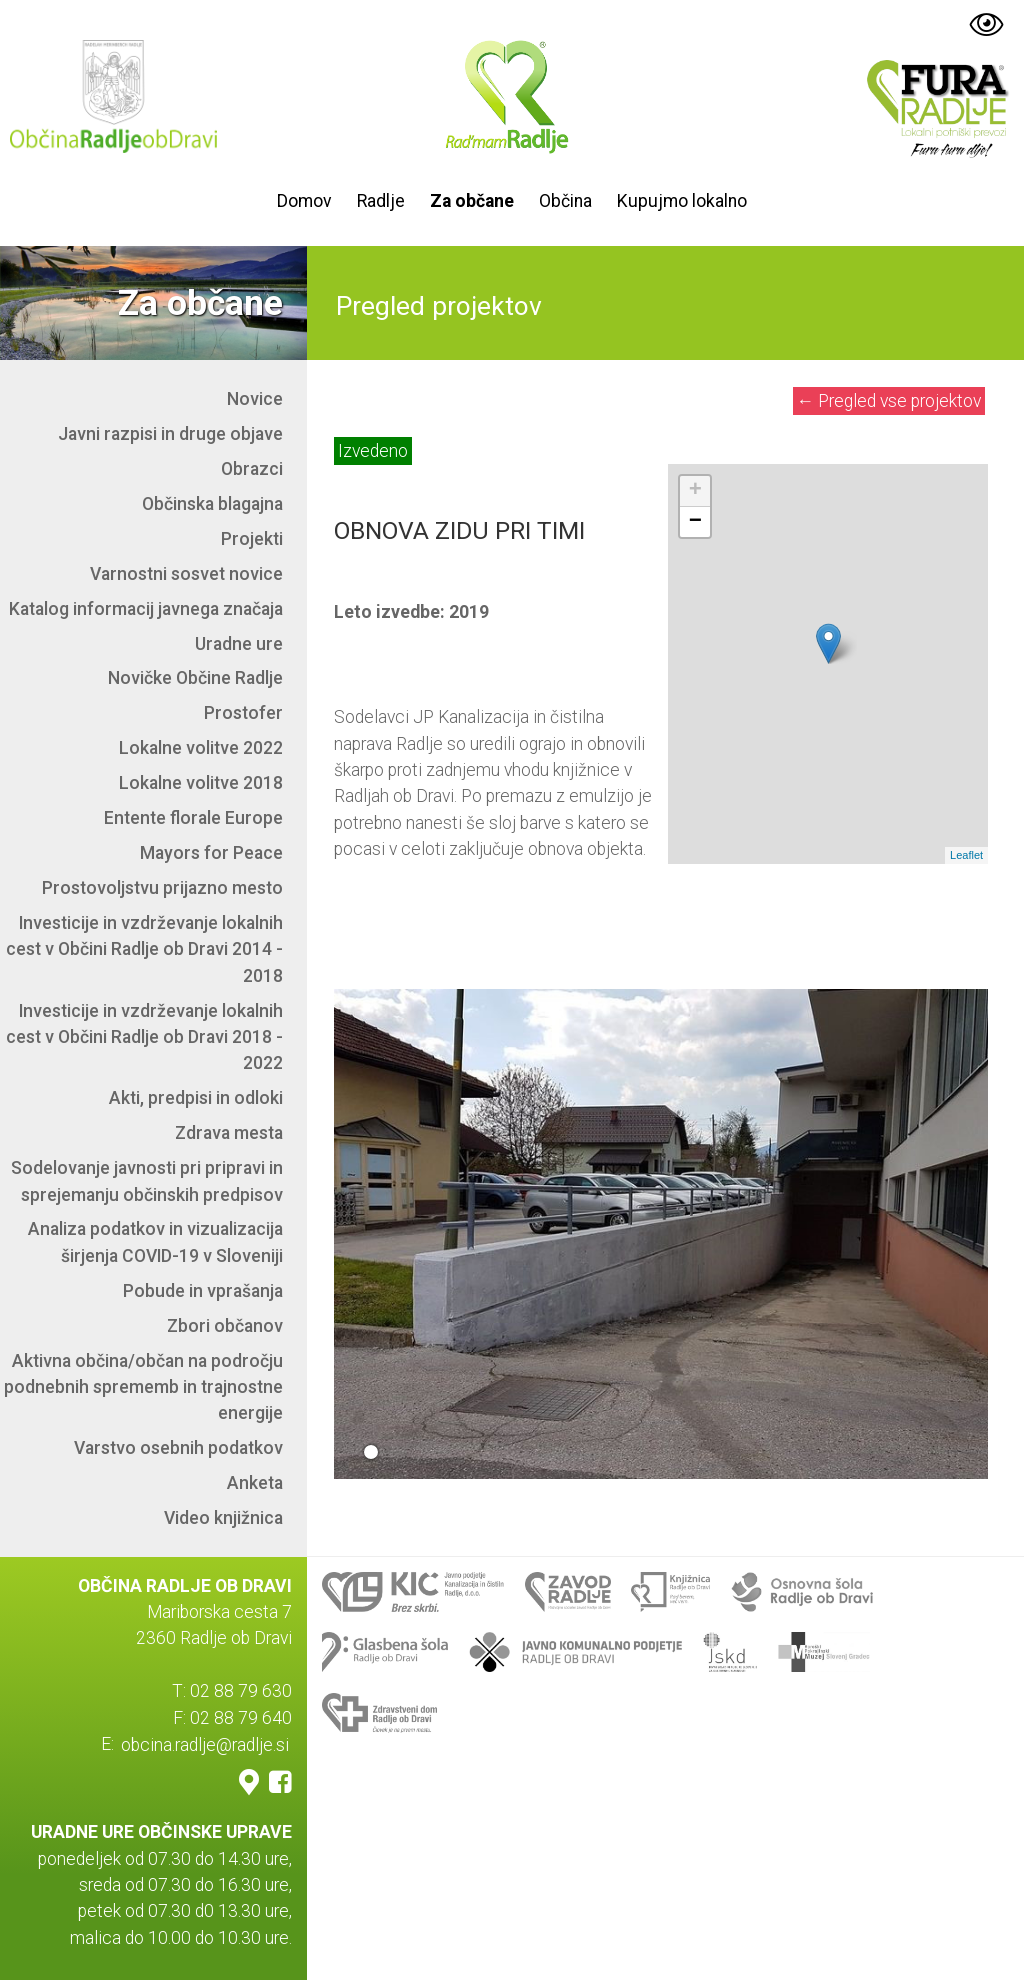 This screenshot has height=1980, width=1024. I want to click on Uradne ure, so click(239, 644).